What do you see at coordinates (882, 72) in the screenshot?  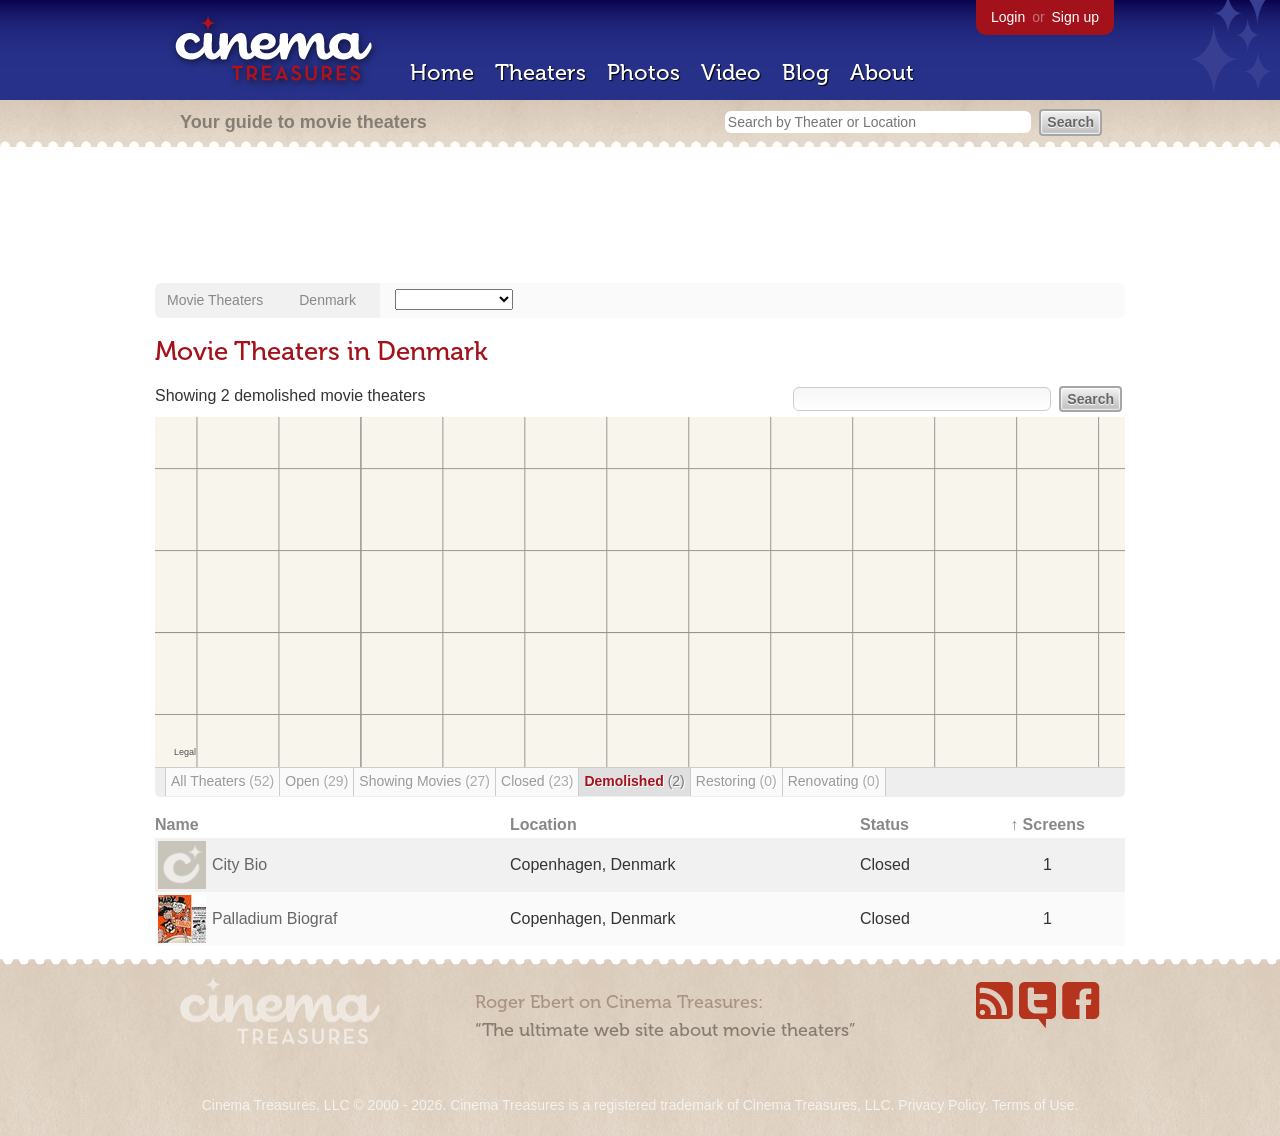 I see `About` at bounding box center [882, 72].